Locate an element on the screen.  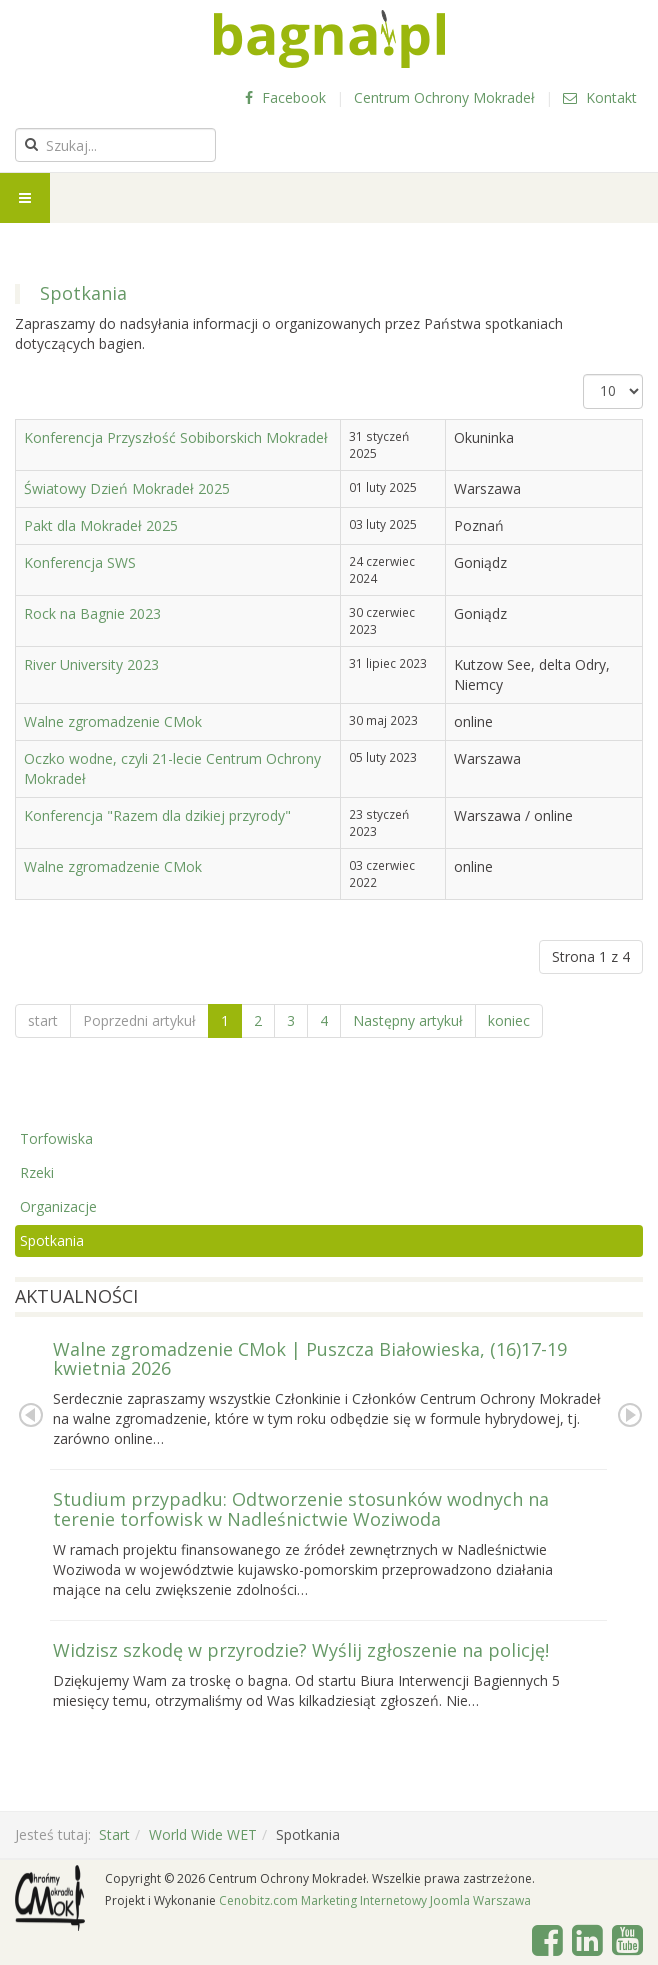
Widzisz szkodę w przyrodzie? Wyślij zgłoszenie na policję! is located at coordinates (301, 1650).